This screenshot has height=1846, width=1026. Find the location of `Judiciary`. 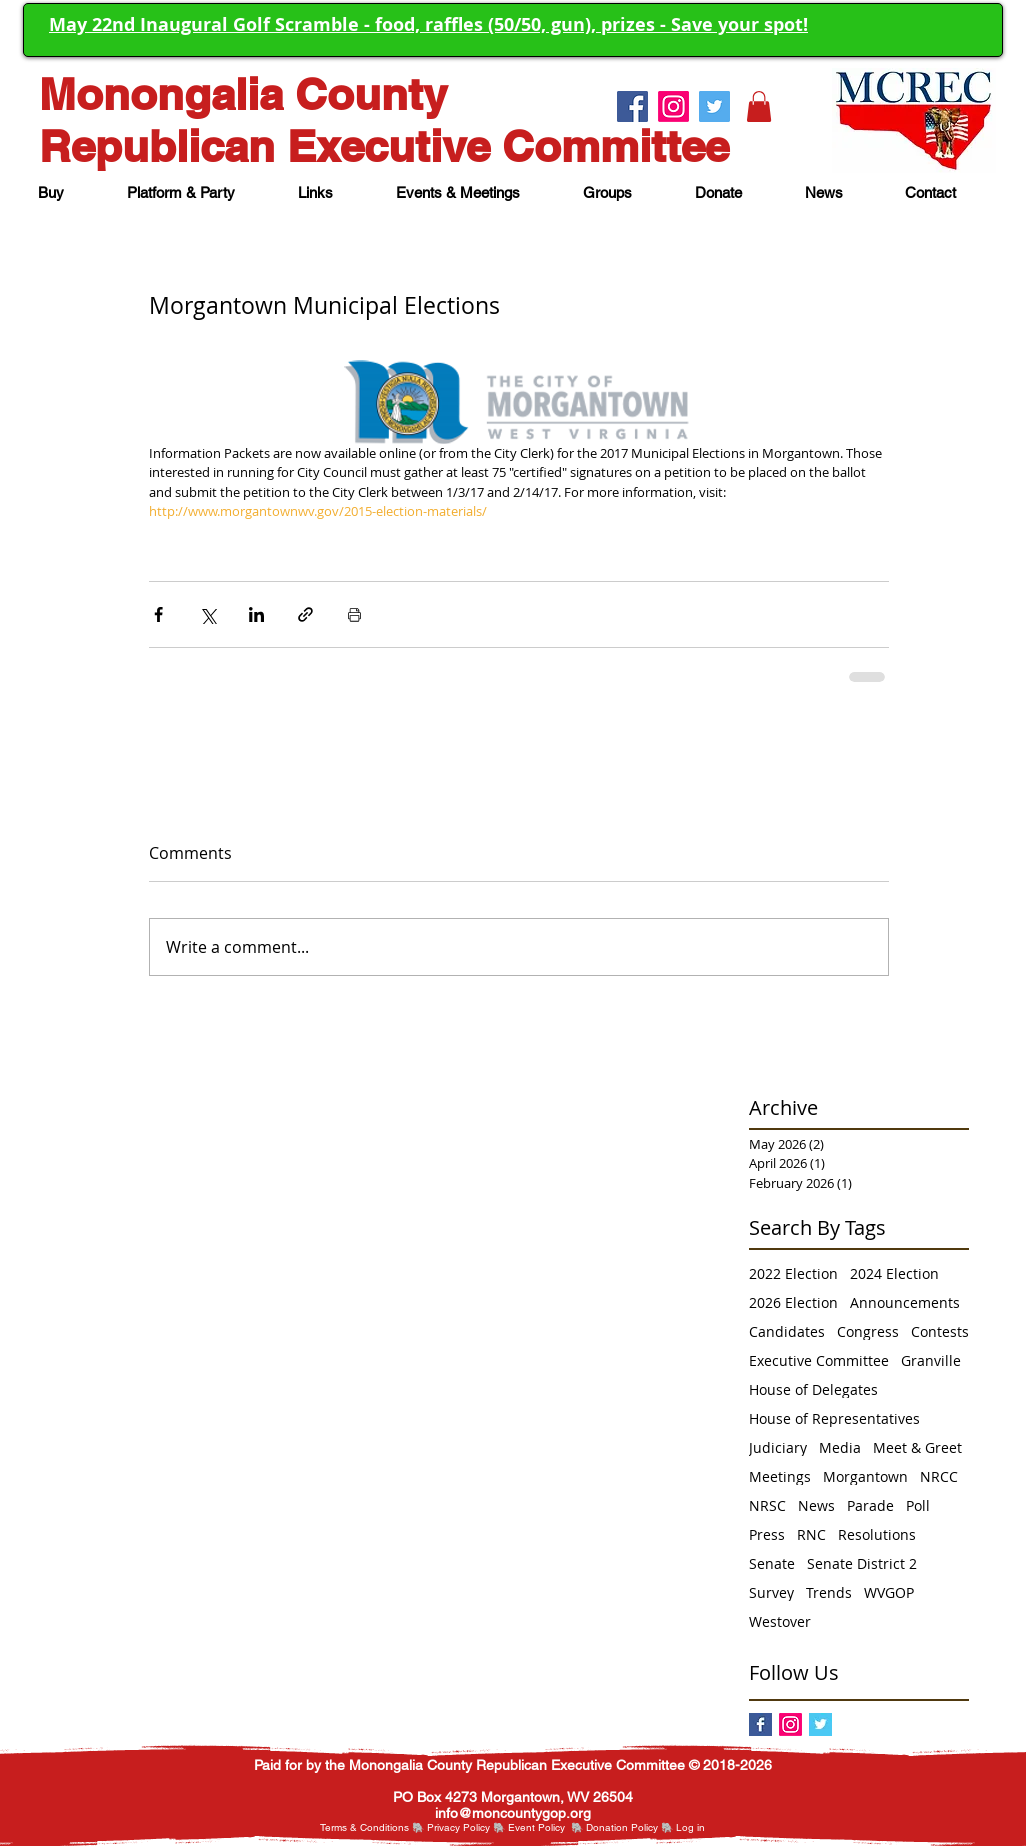

Judiciary is located at coordinates (778, 1447).